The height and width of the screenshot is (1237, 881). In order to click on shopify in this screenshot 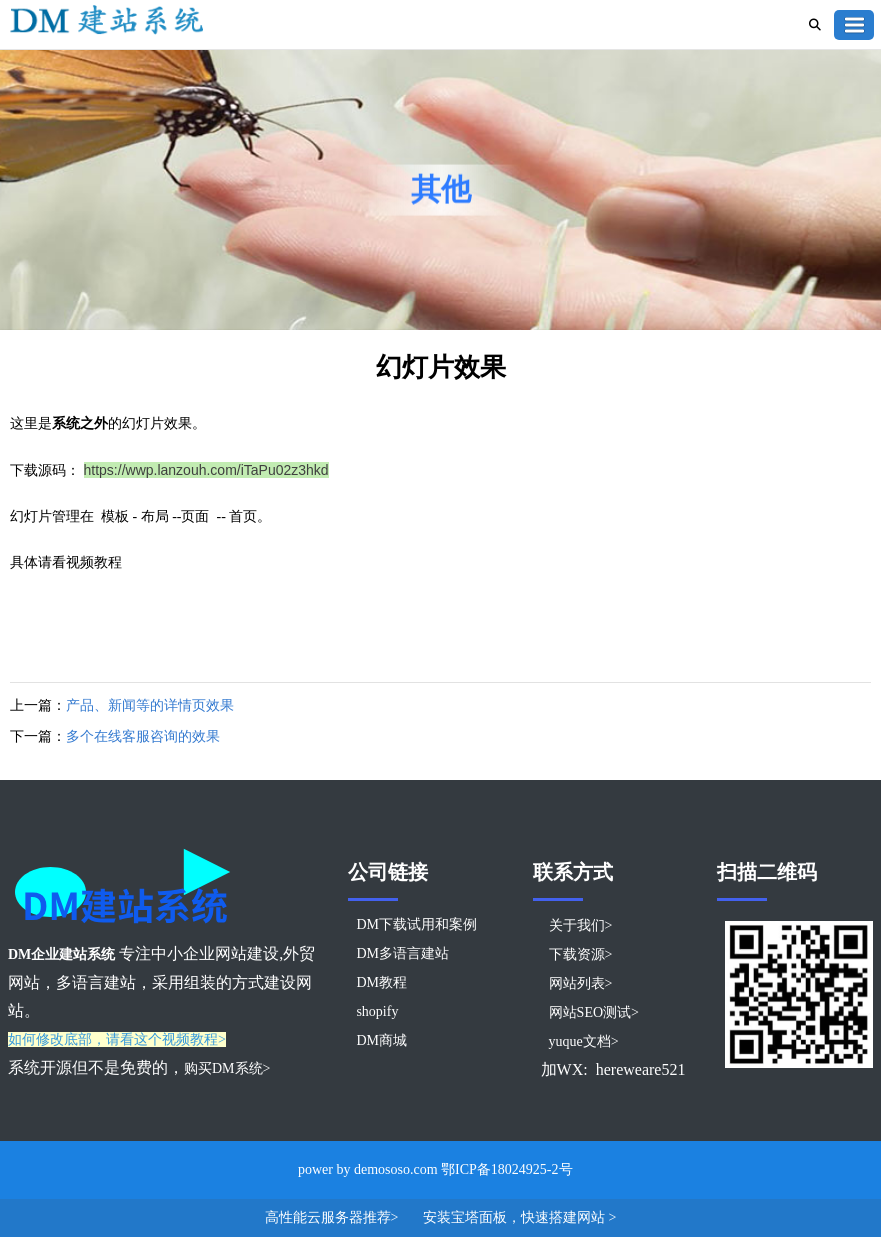, I will do `click(377, 1011)`.